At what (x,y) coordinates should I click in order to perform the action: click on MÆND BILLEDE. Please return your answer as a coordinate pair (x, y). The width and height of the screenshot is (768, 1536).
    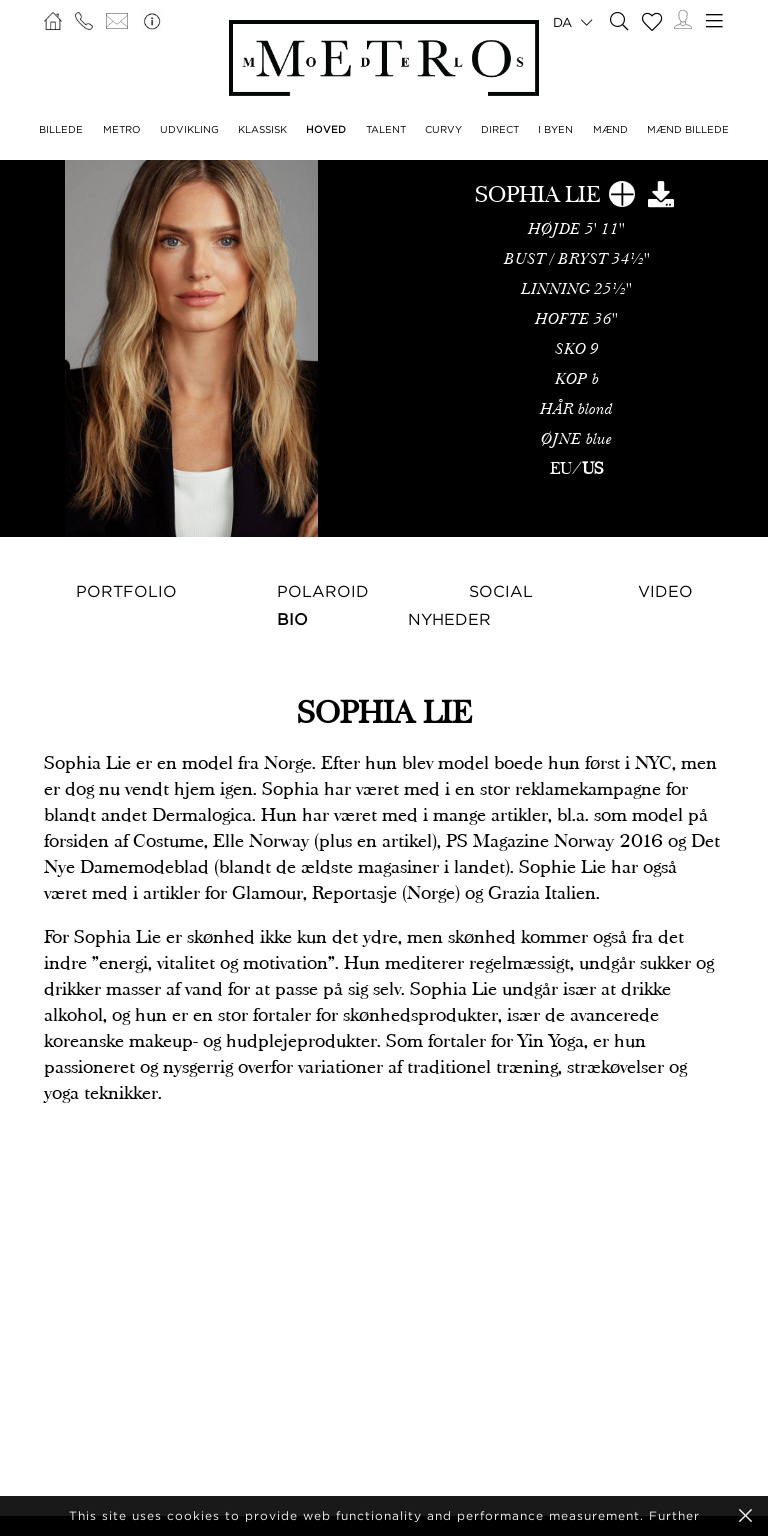
    Looking at the image, I should click on (688, 129).